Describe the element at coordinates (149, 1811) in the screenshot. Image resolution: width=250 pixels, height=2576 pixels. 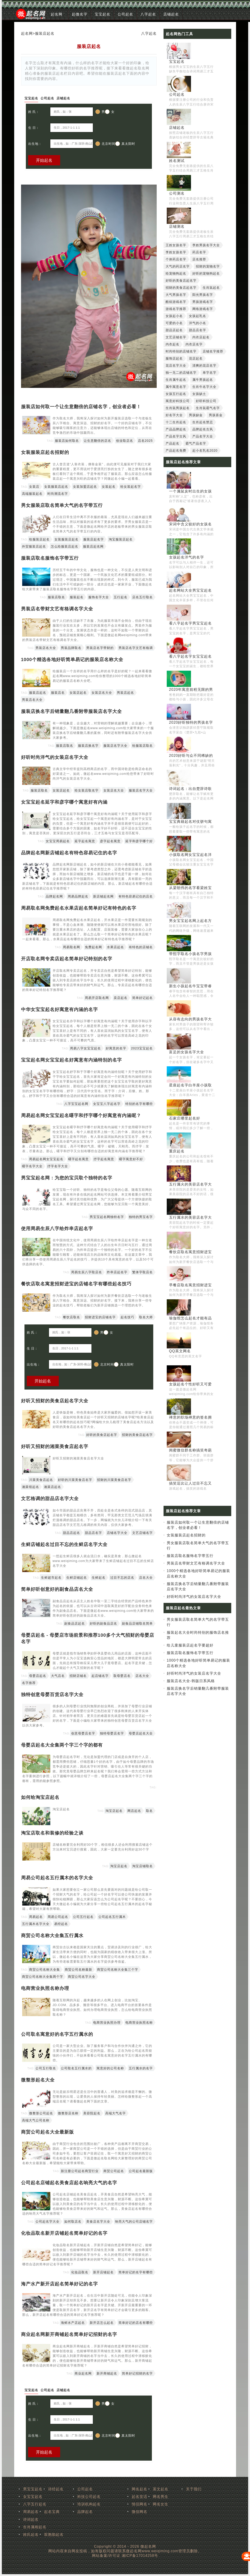
I see `取名` at that location.